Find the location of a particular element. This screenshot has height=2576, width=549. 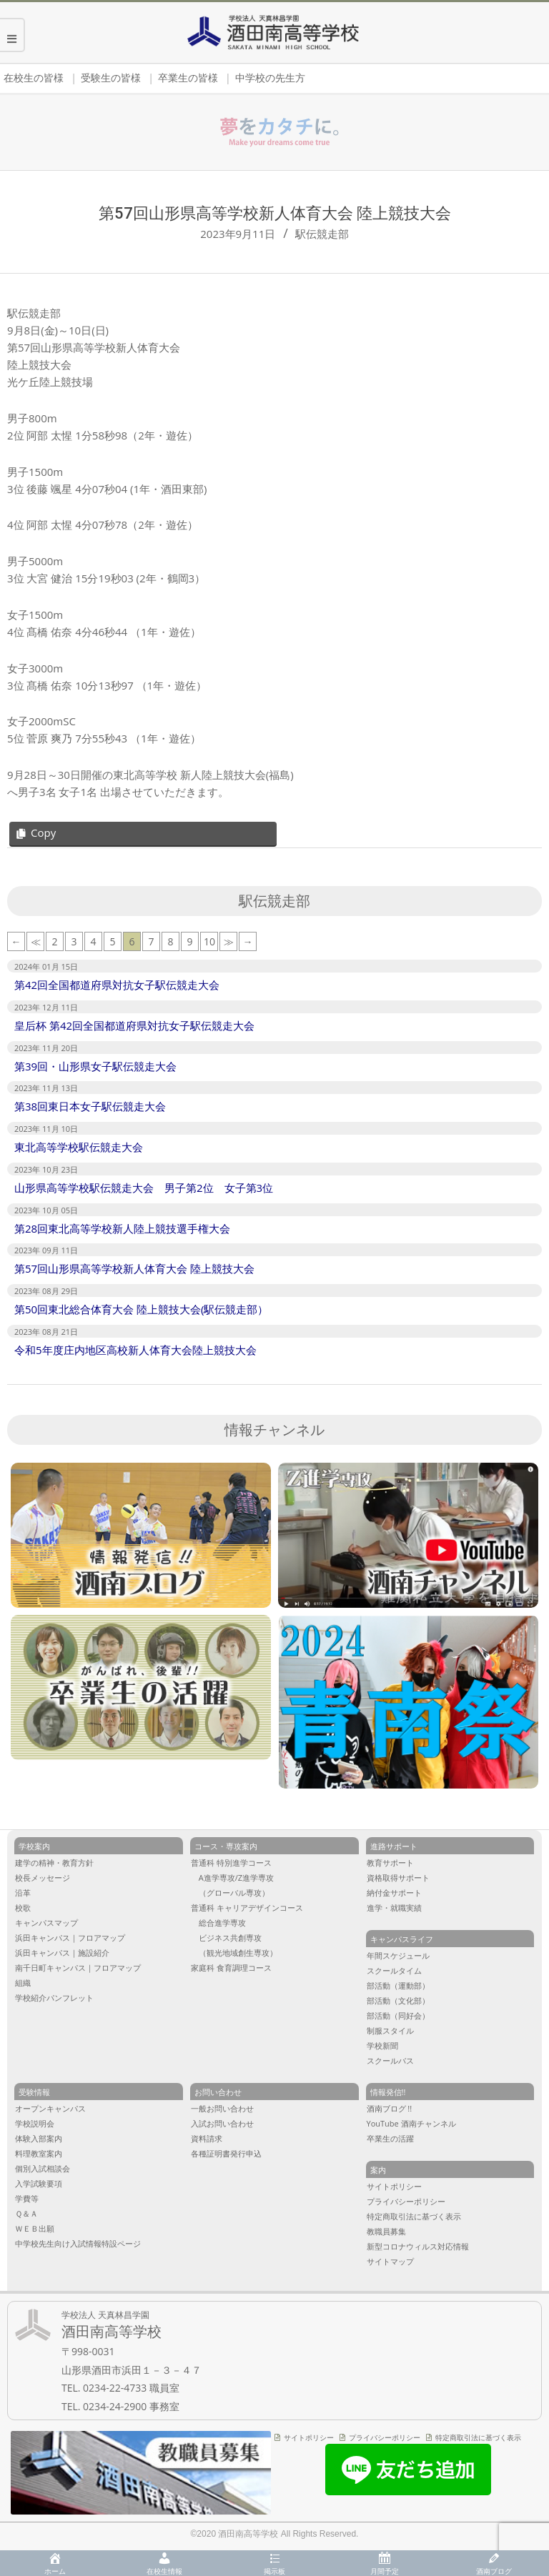

第39回・山形県女子駅伝競走大会 is located at coordinates (95, 1066).